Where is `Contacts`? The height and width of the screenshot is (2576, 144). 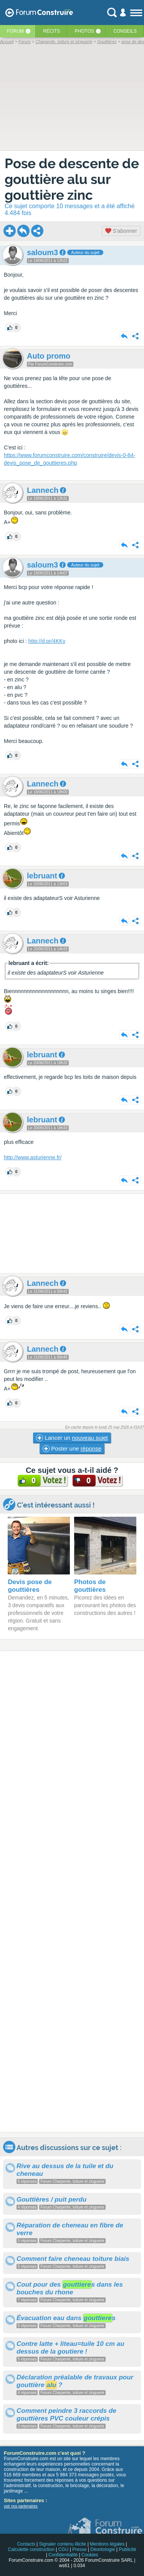 Contacts is located at coordinates (26, 2544).